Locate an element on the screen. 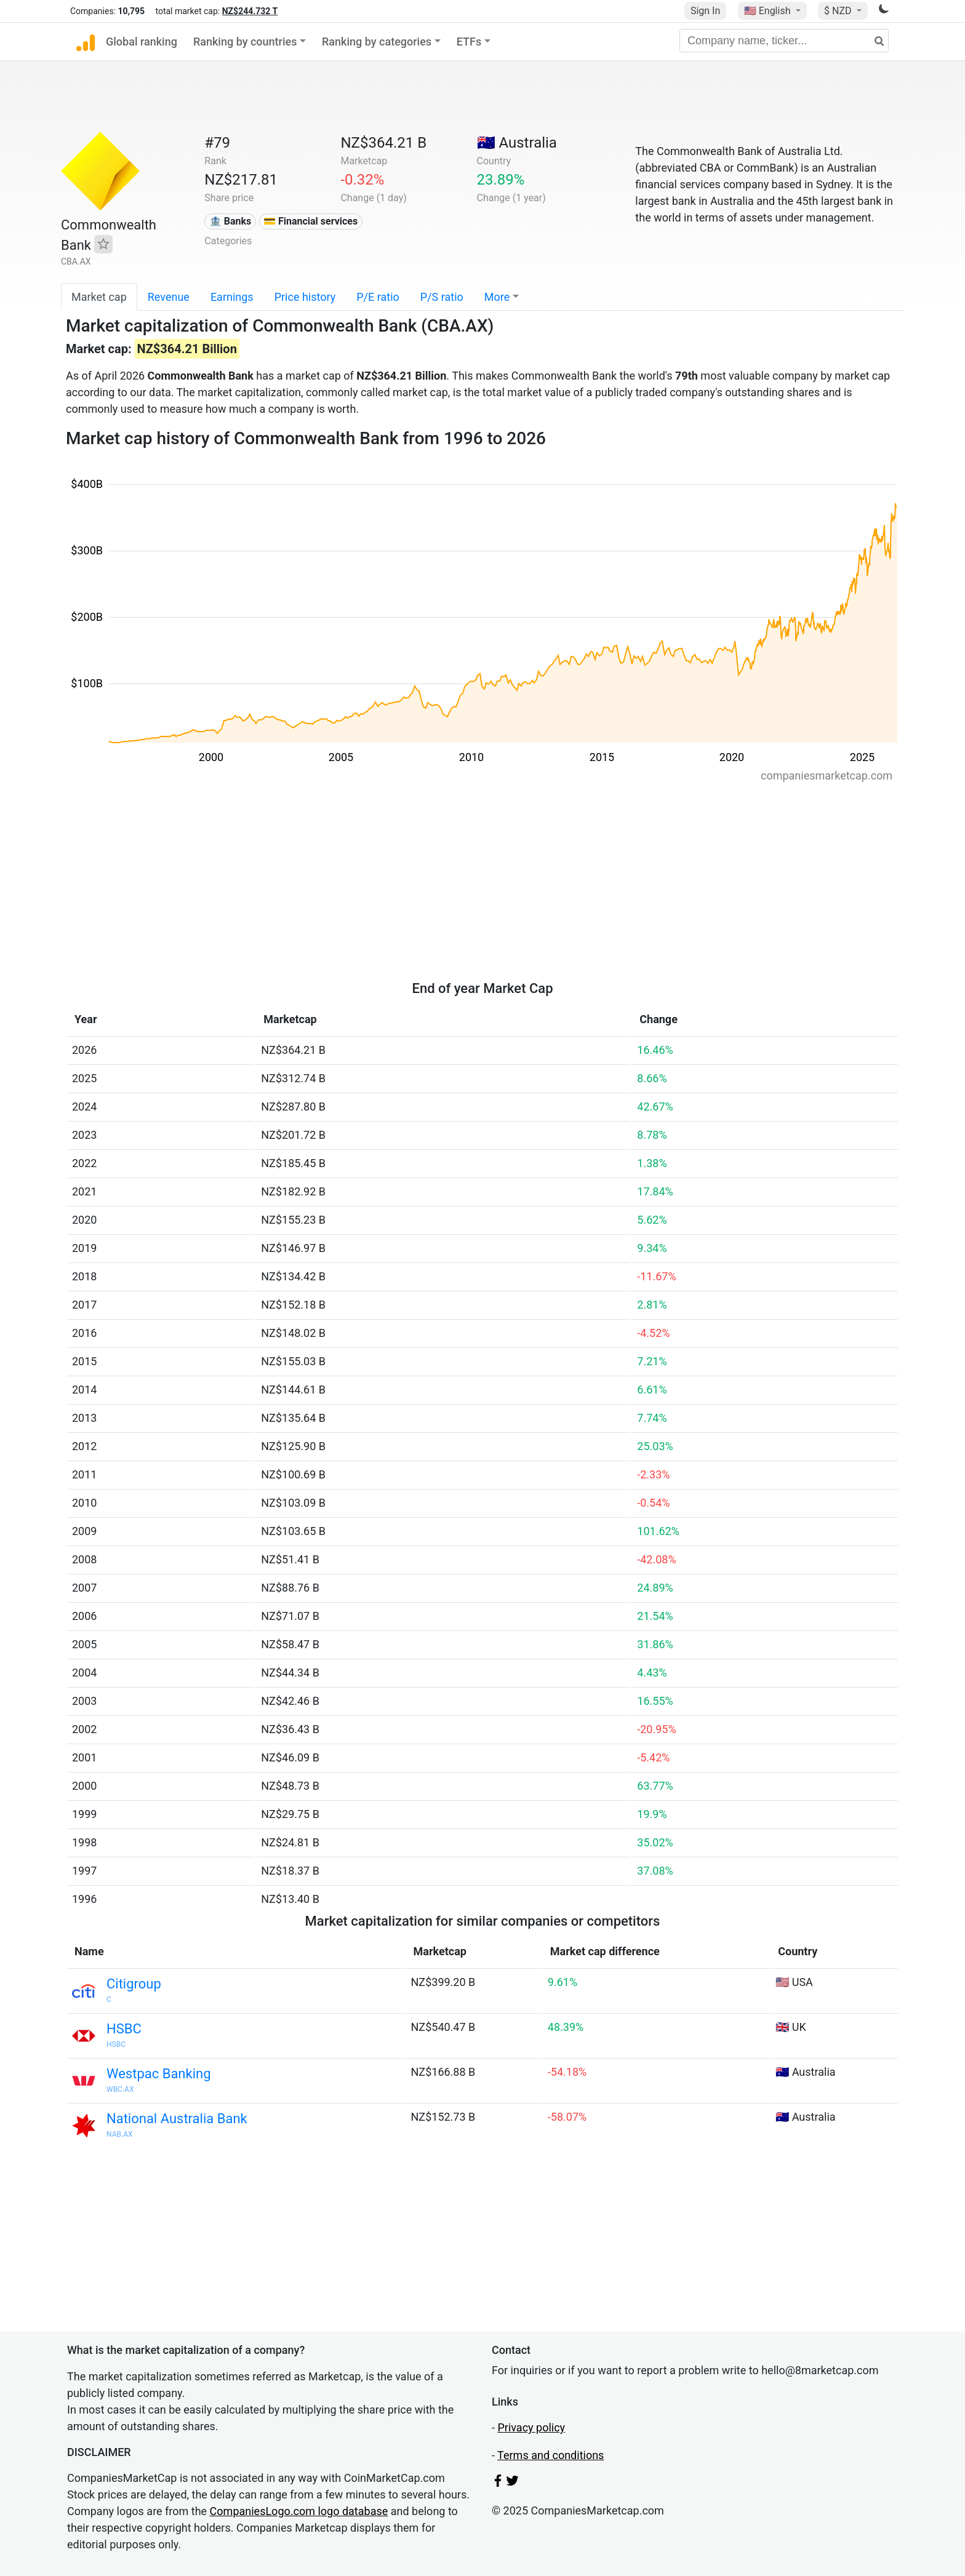 The width and height of the screenshot is (965, 2576). Terms and conditions is located at coordinates (550, 2455).